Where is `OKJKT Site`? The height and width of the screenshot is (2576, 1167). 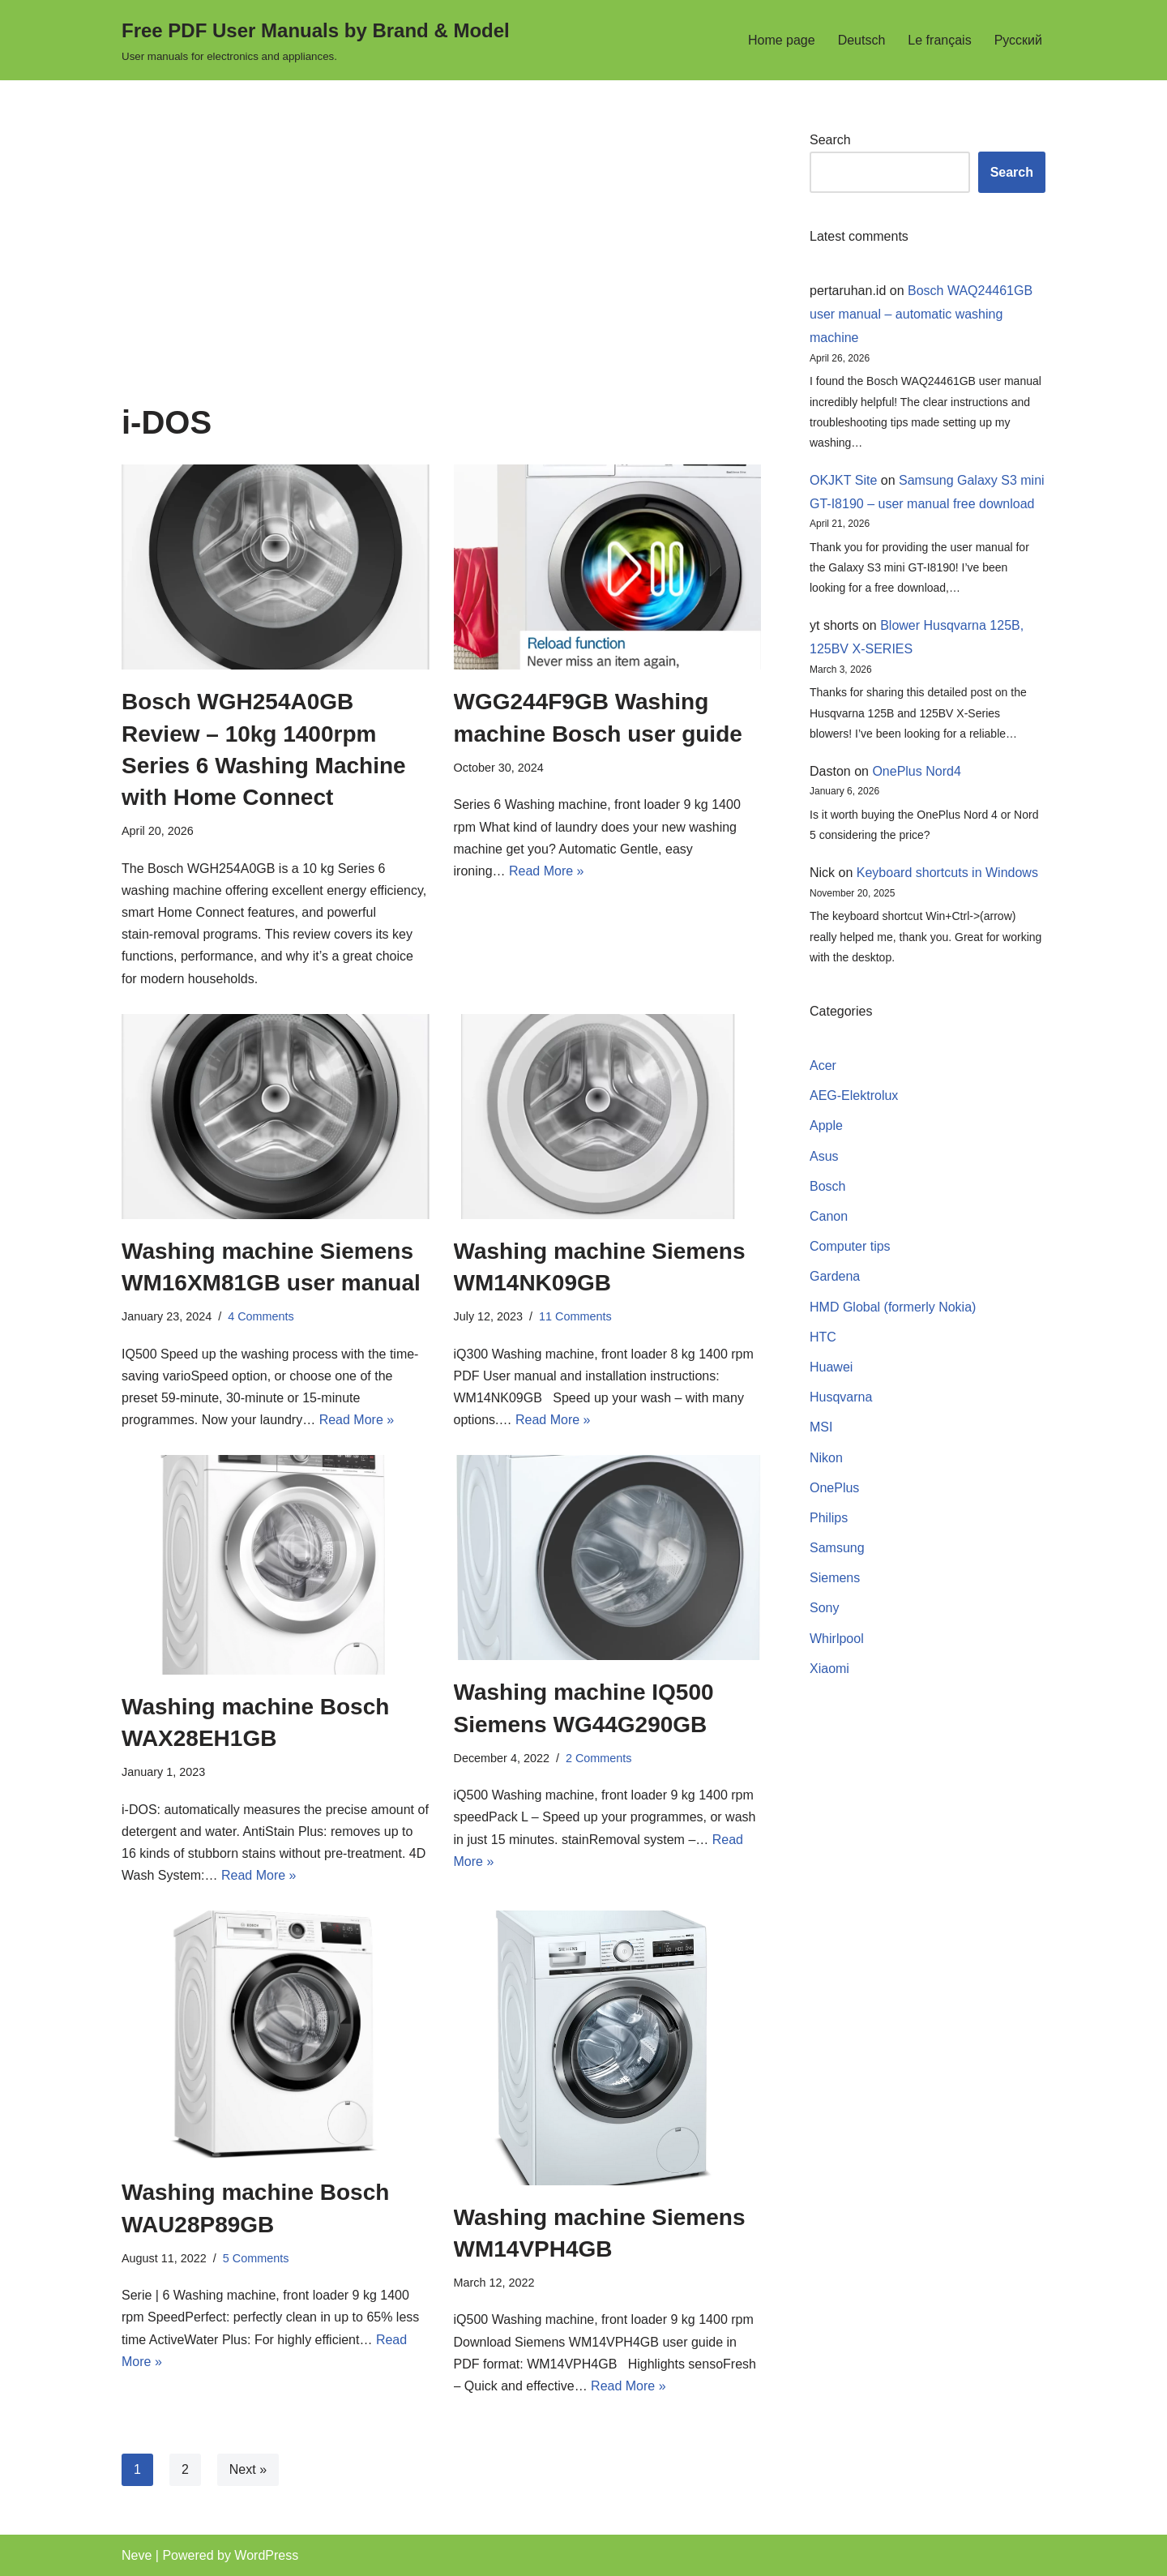 OKJKT Site is located at coordinates (843, 480).